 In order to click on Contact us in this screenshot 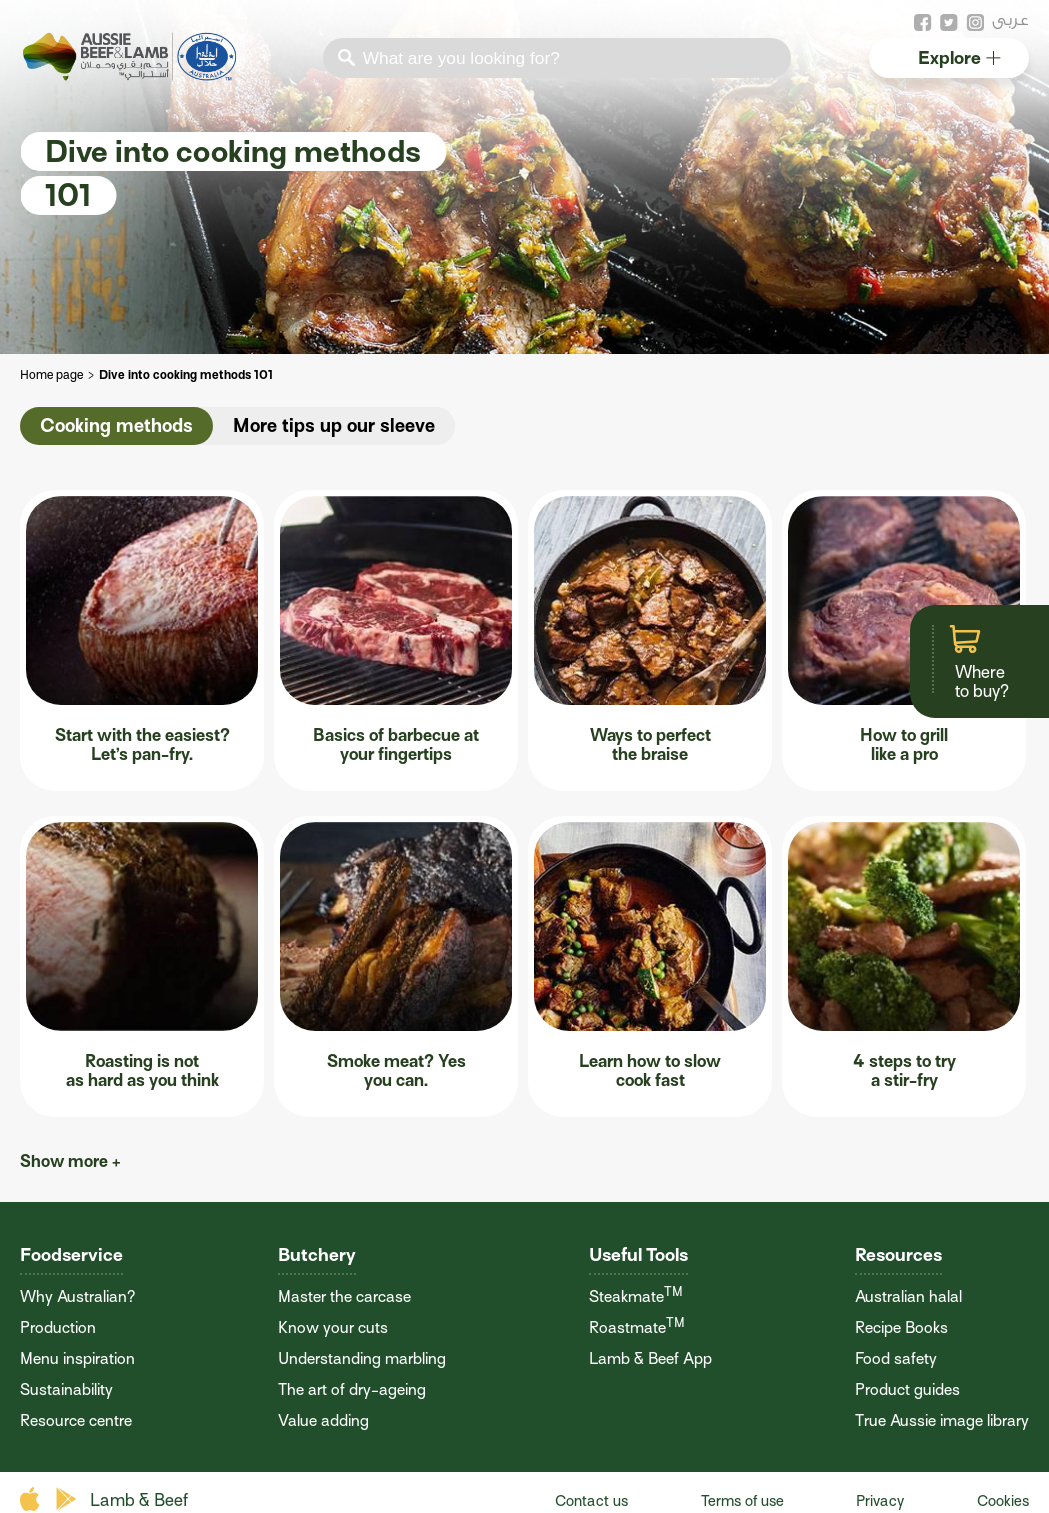, I will do `click(591, 1501)`.